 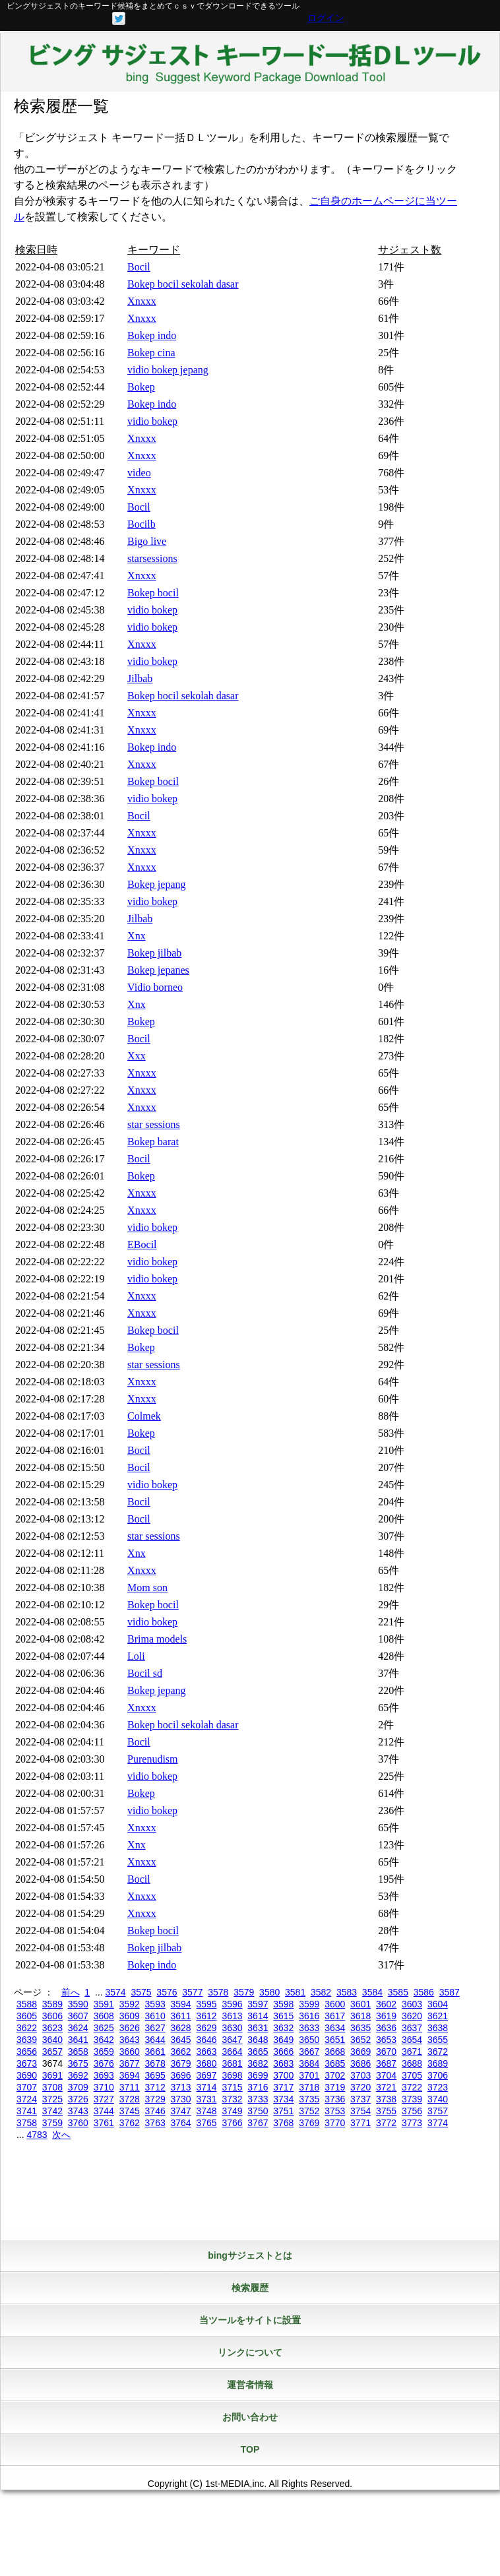 What do you see at coordinates (181, 2123) in the screenshot?
I see `3764` at bounding box center [181, 2123].